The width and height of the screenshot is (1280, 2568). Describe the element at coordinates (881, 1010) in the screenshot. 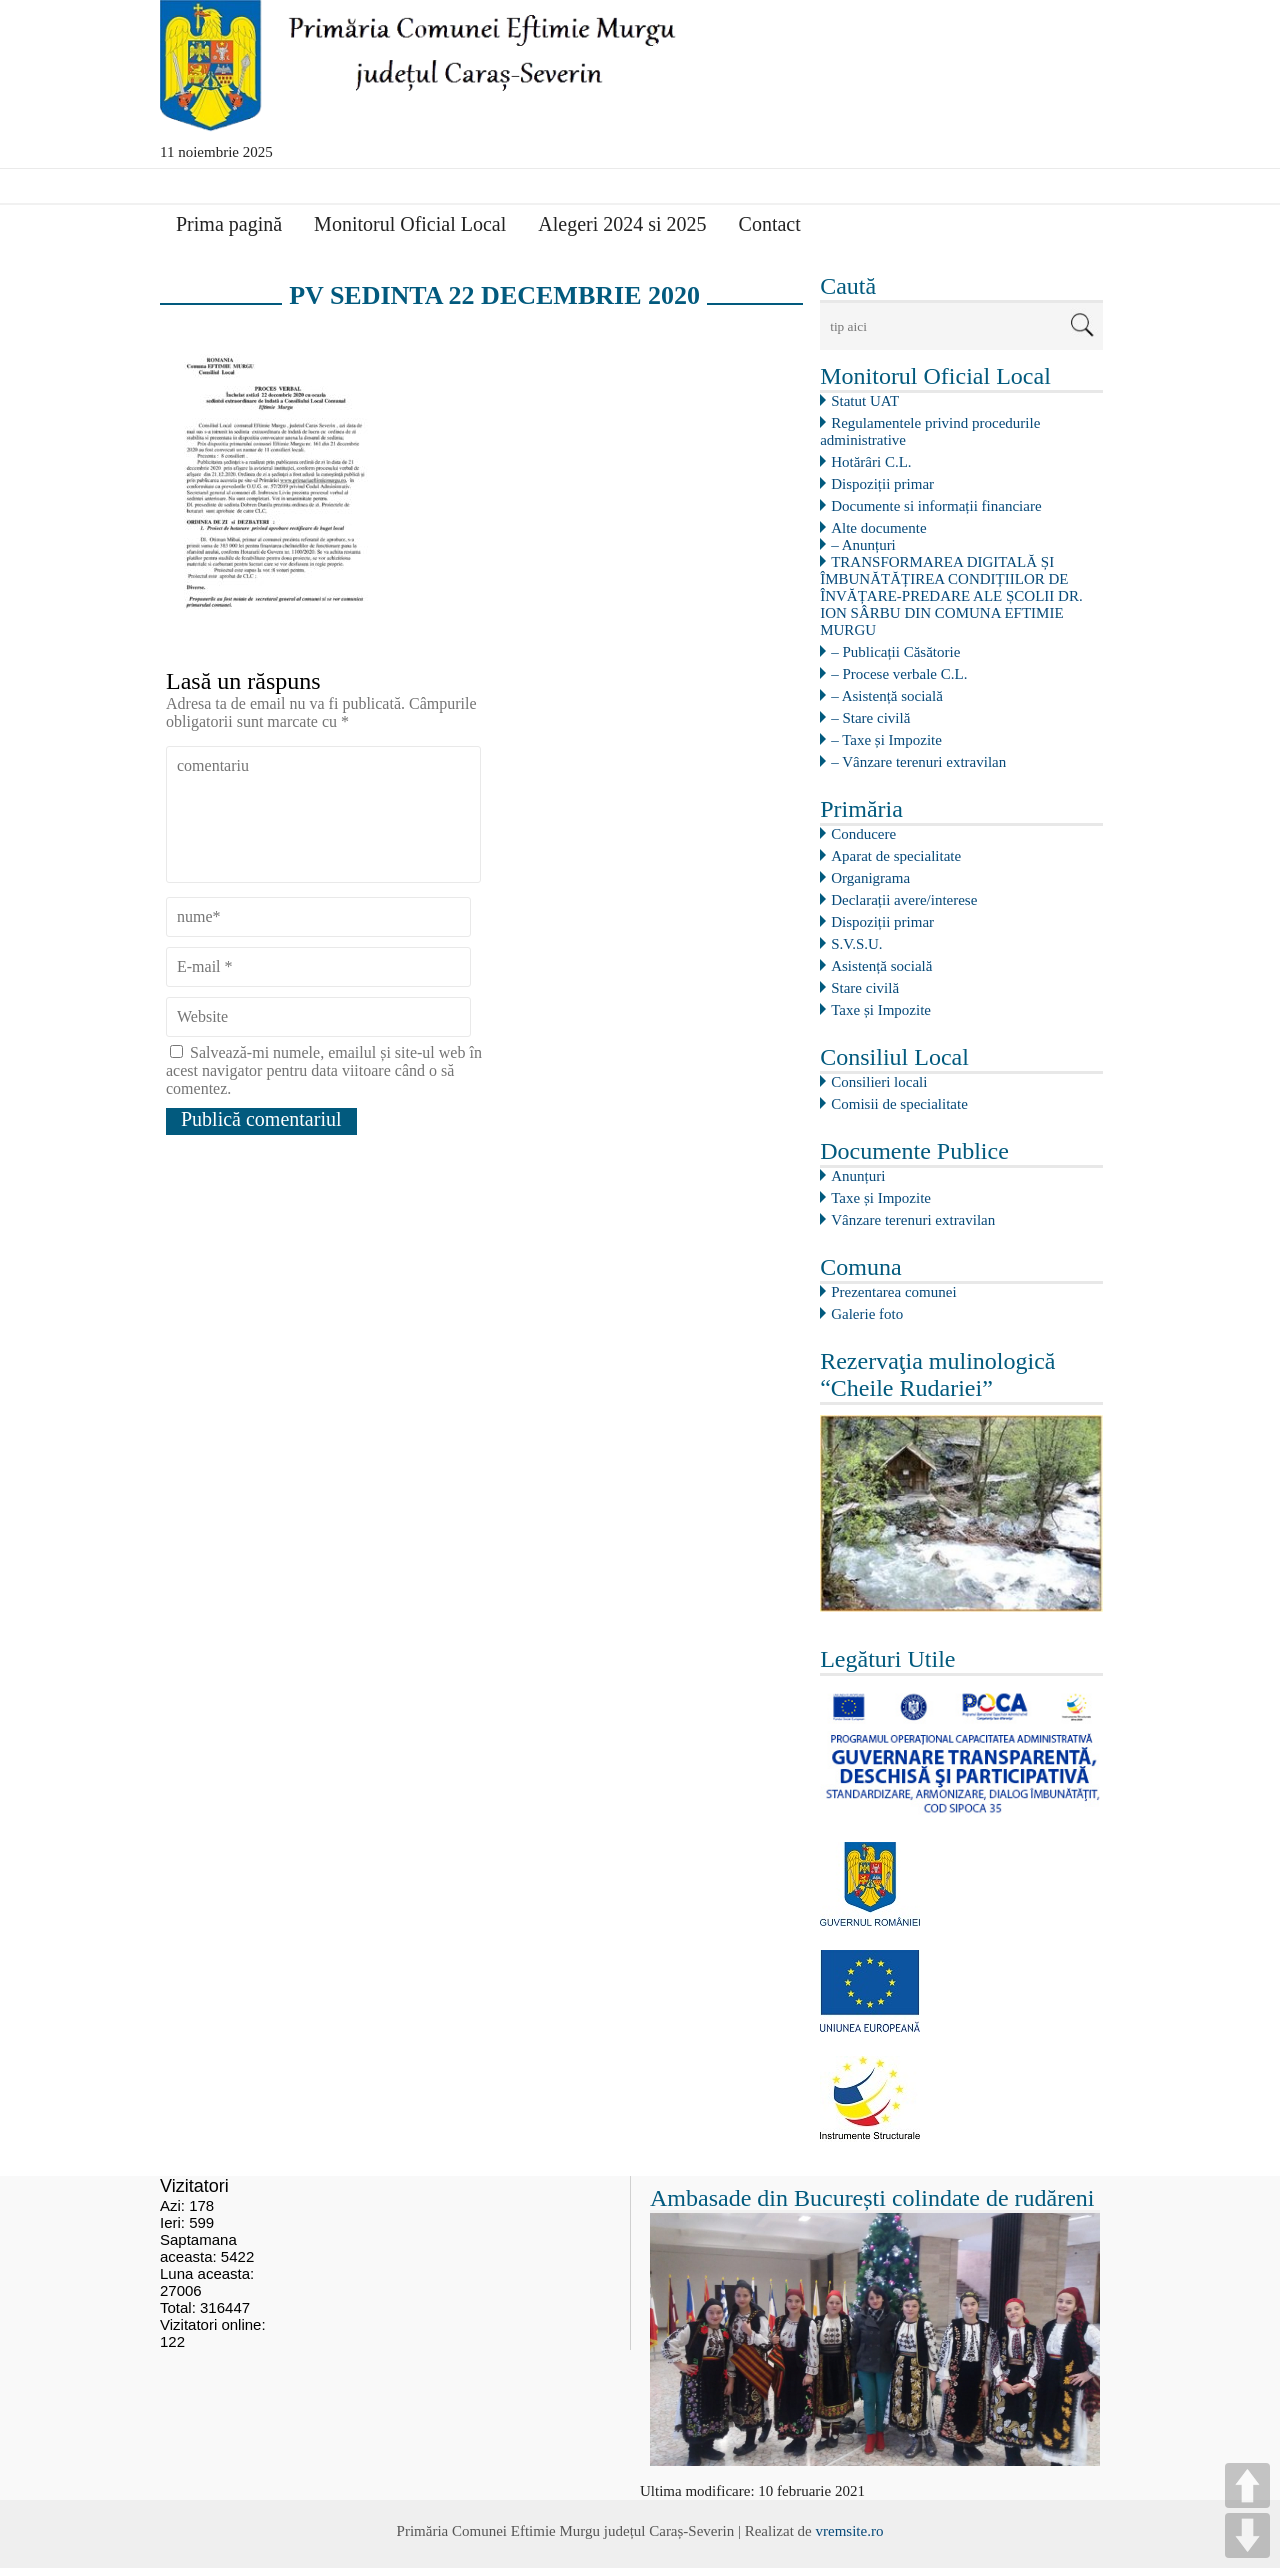

I see `Taxe și Impozite` at that location.